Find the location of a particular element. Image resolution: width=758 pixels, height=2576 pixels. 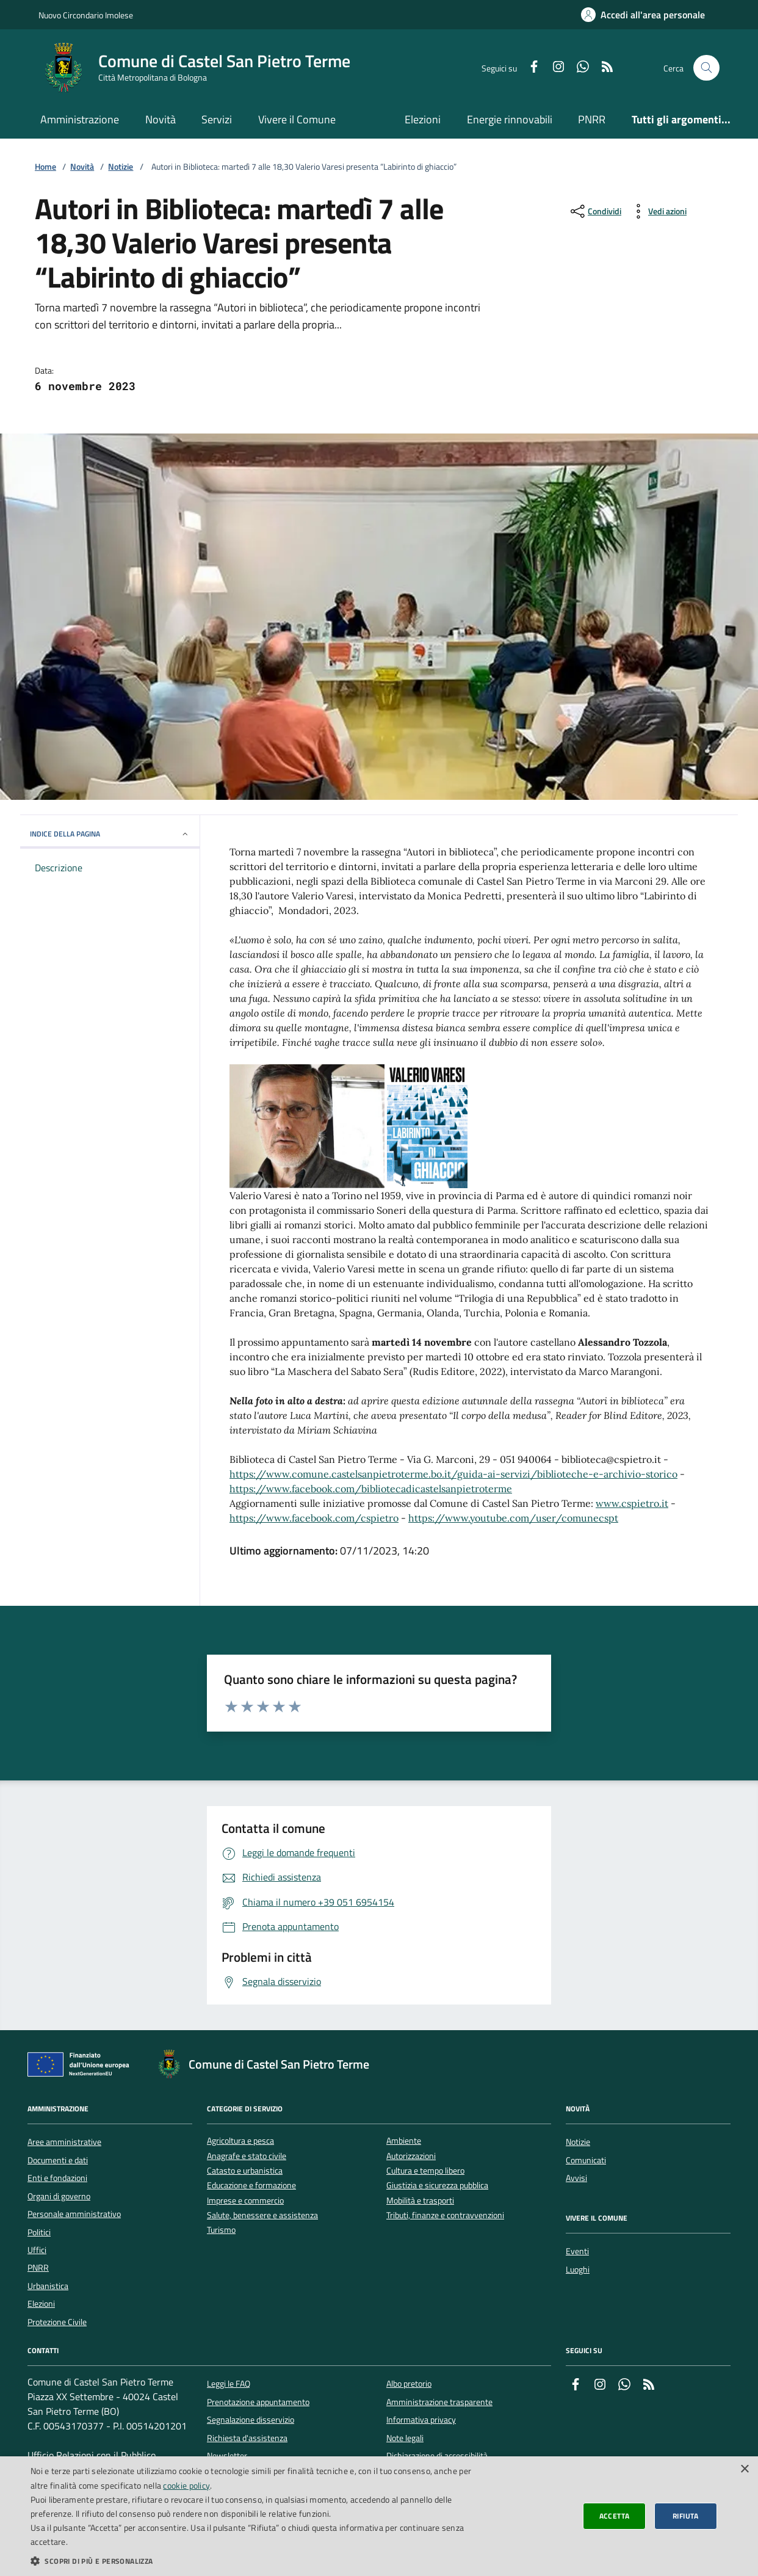

Novità is located at coordinates (160, 119).